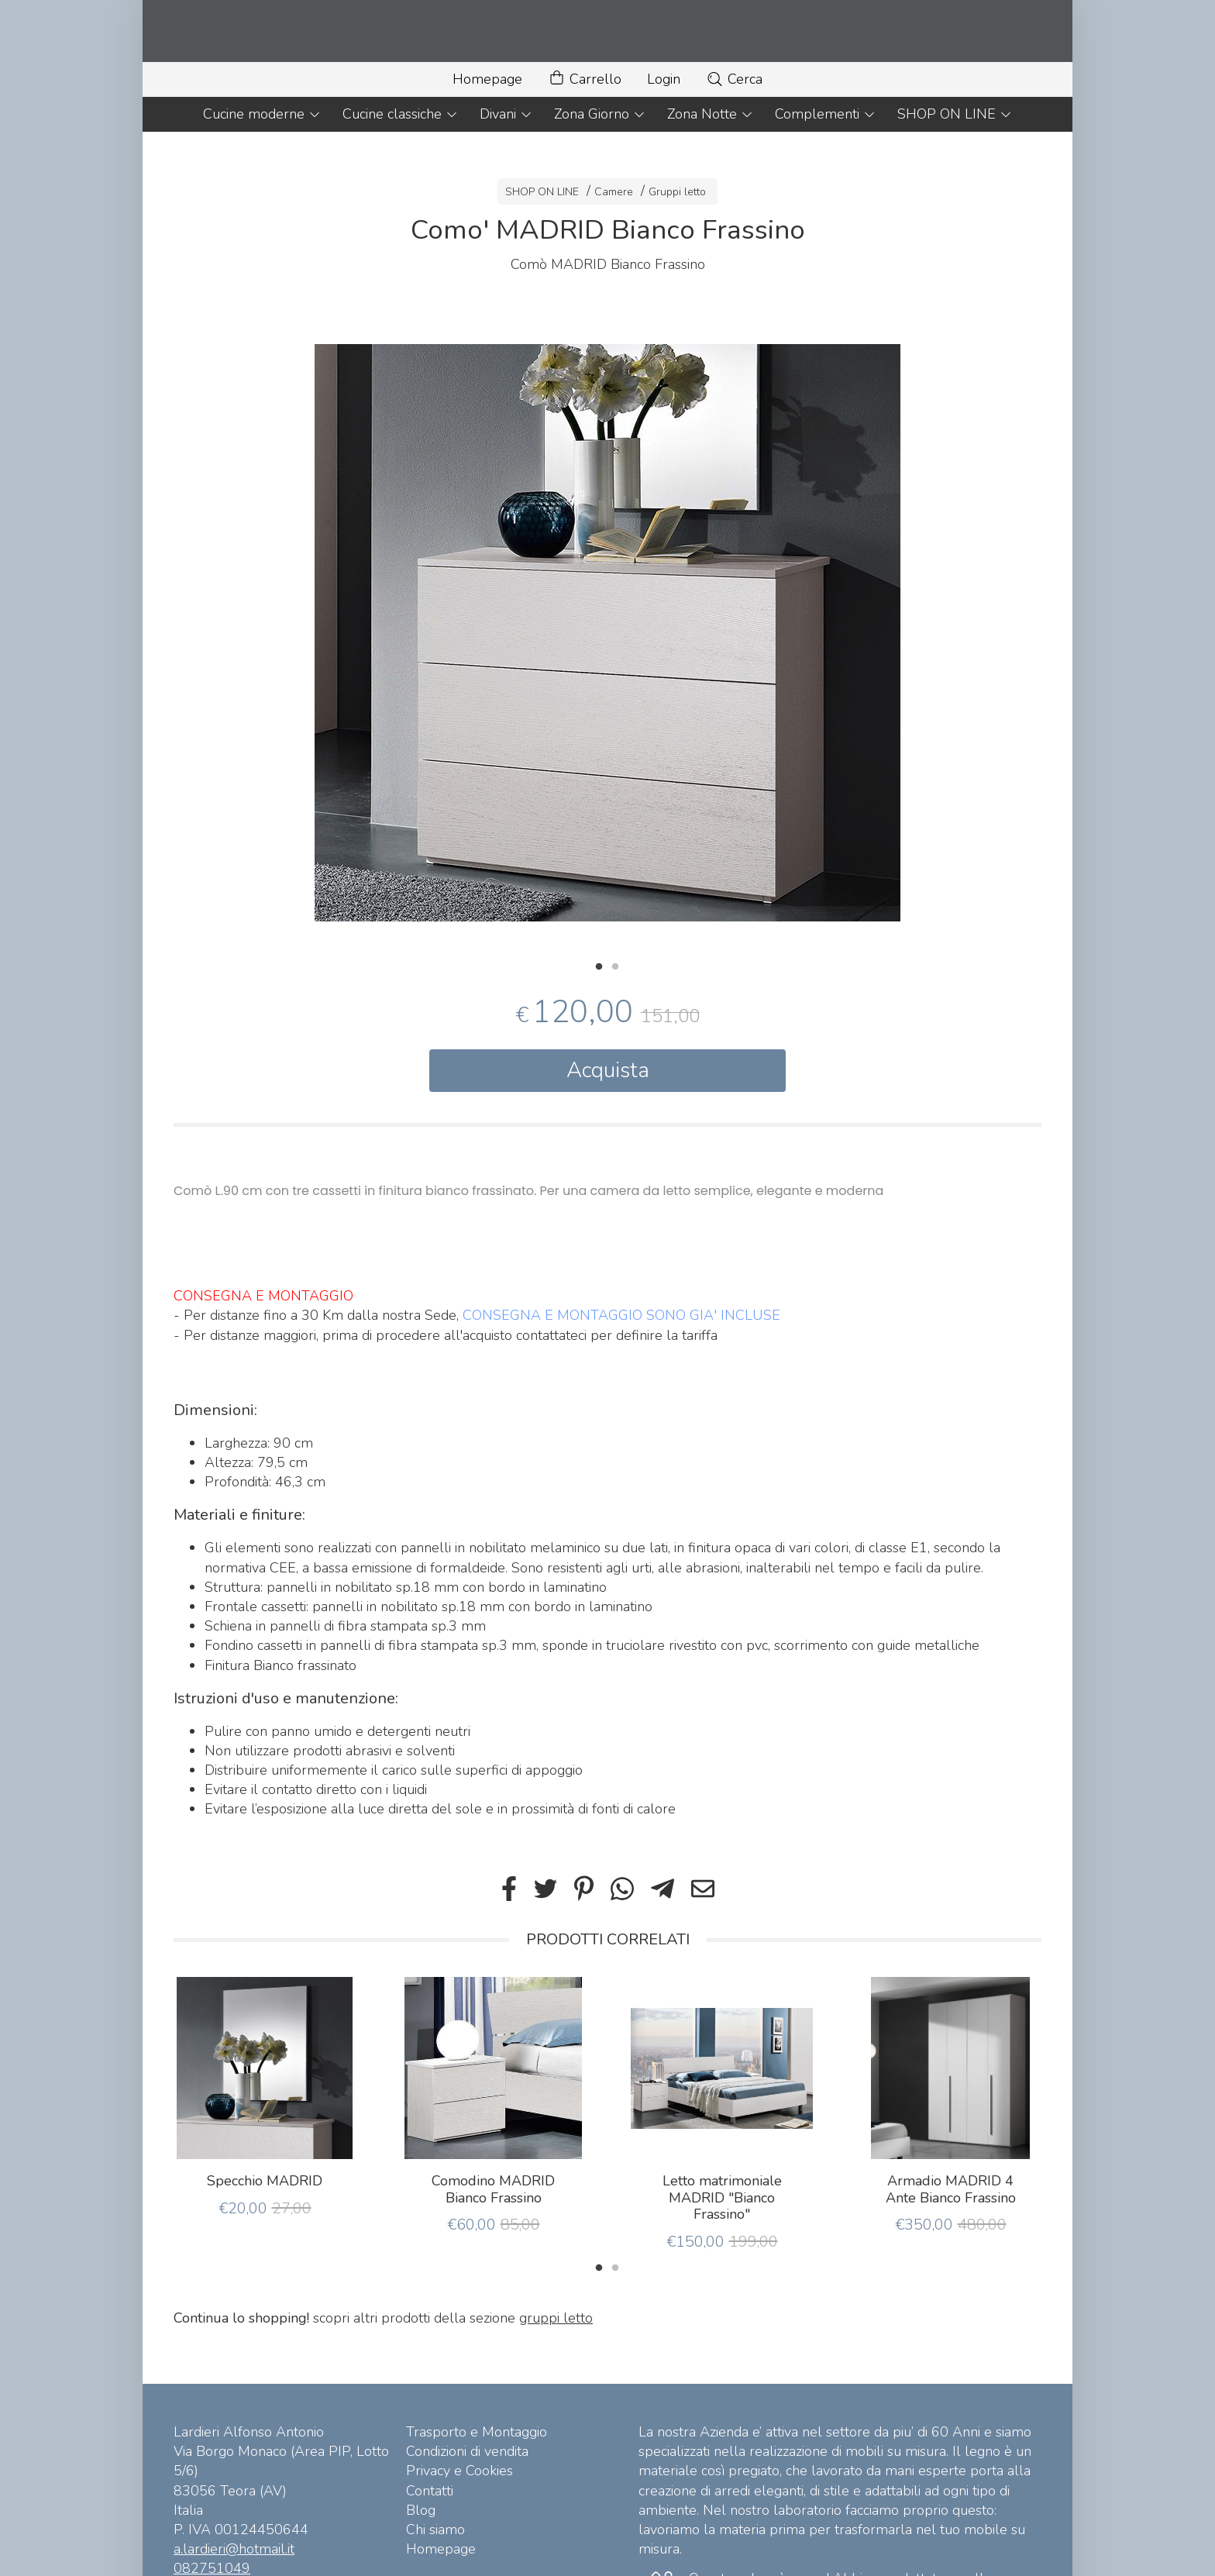 This screenshot has height=2576, width=1215. I want to click on Login, so click(663, 79).